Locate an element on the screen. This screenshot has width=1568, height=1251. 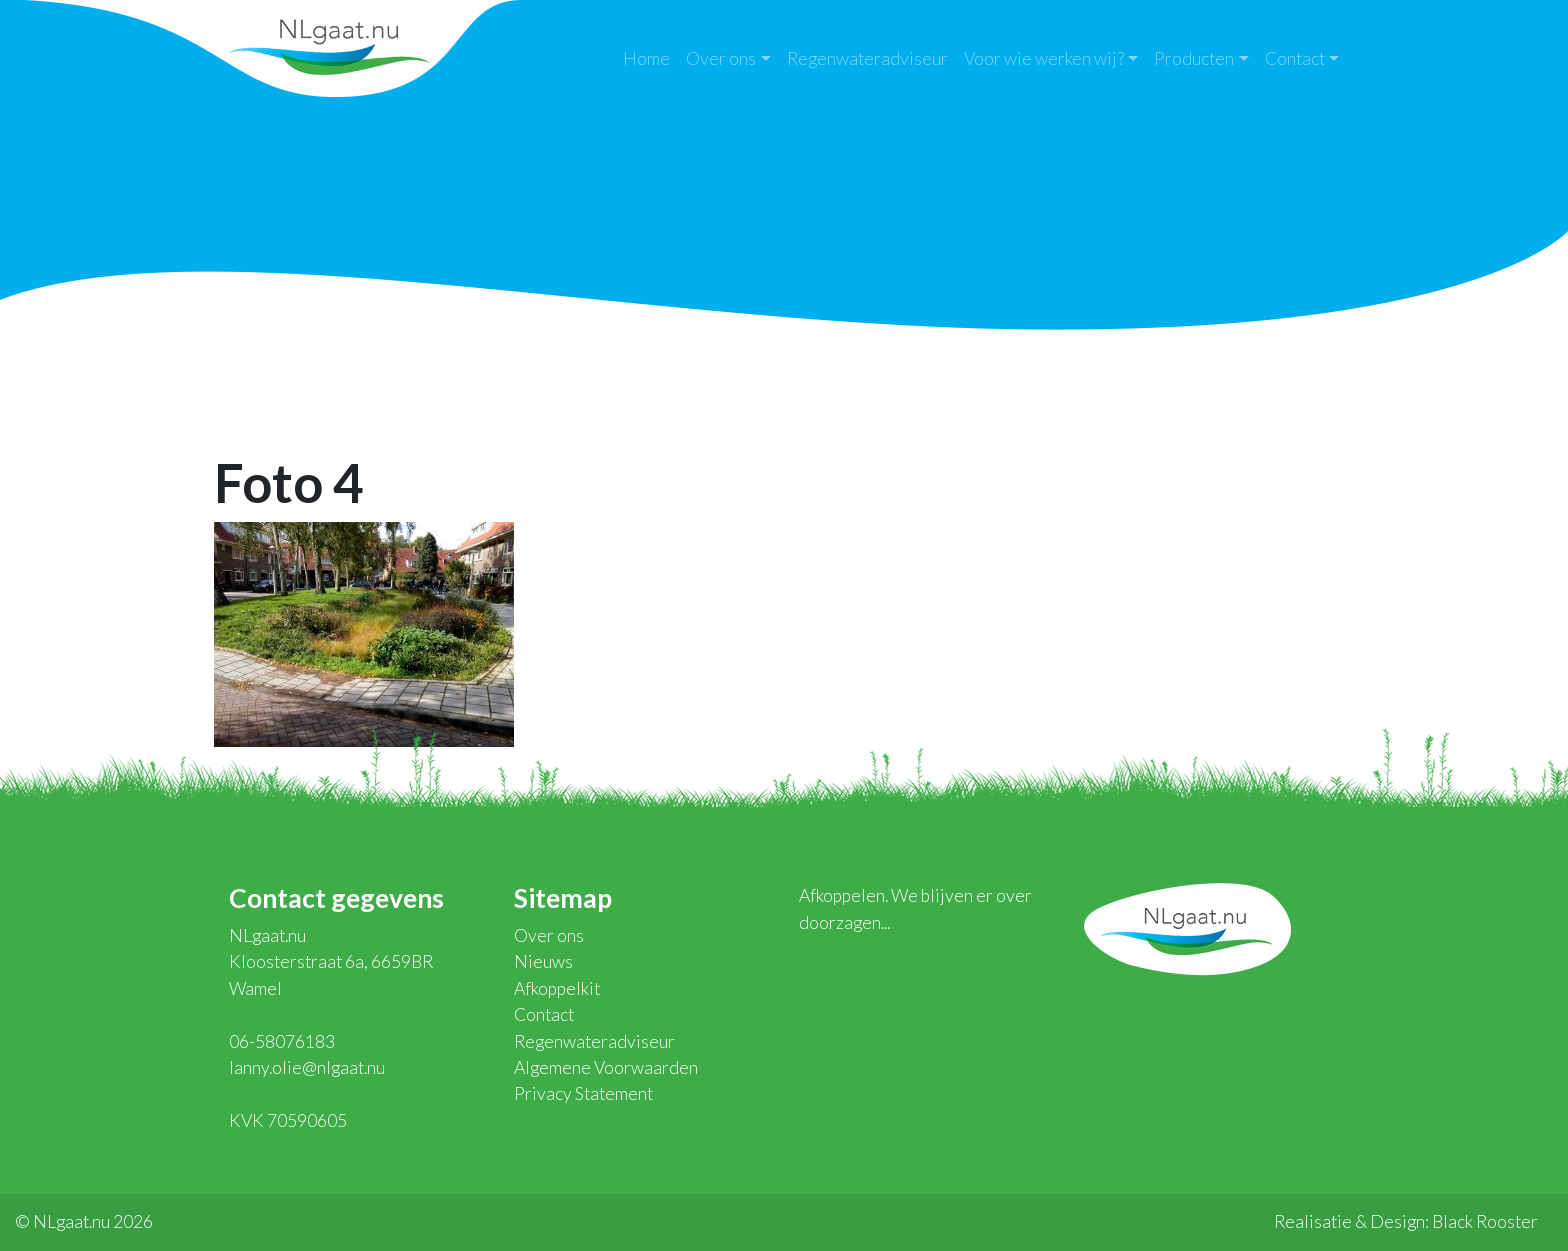
Home is located at coordinates (646, 58).